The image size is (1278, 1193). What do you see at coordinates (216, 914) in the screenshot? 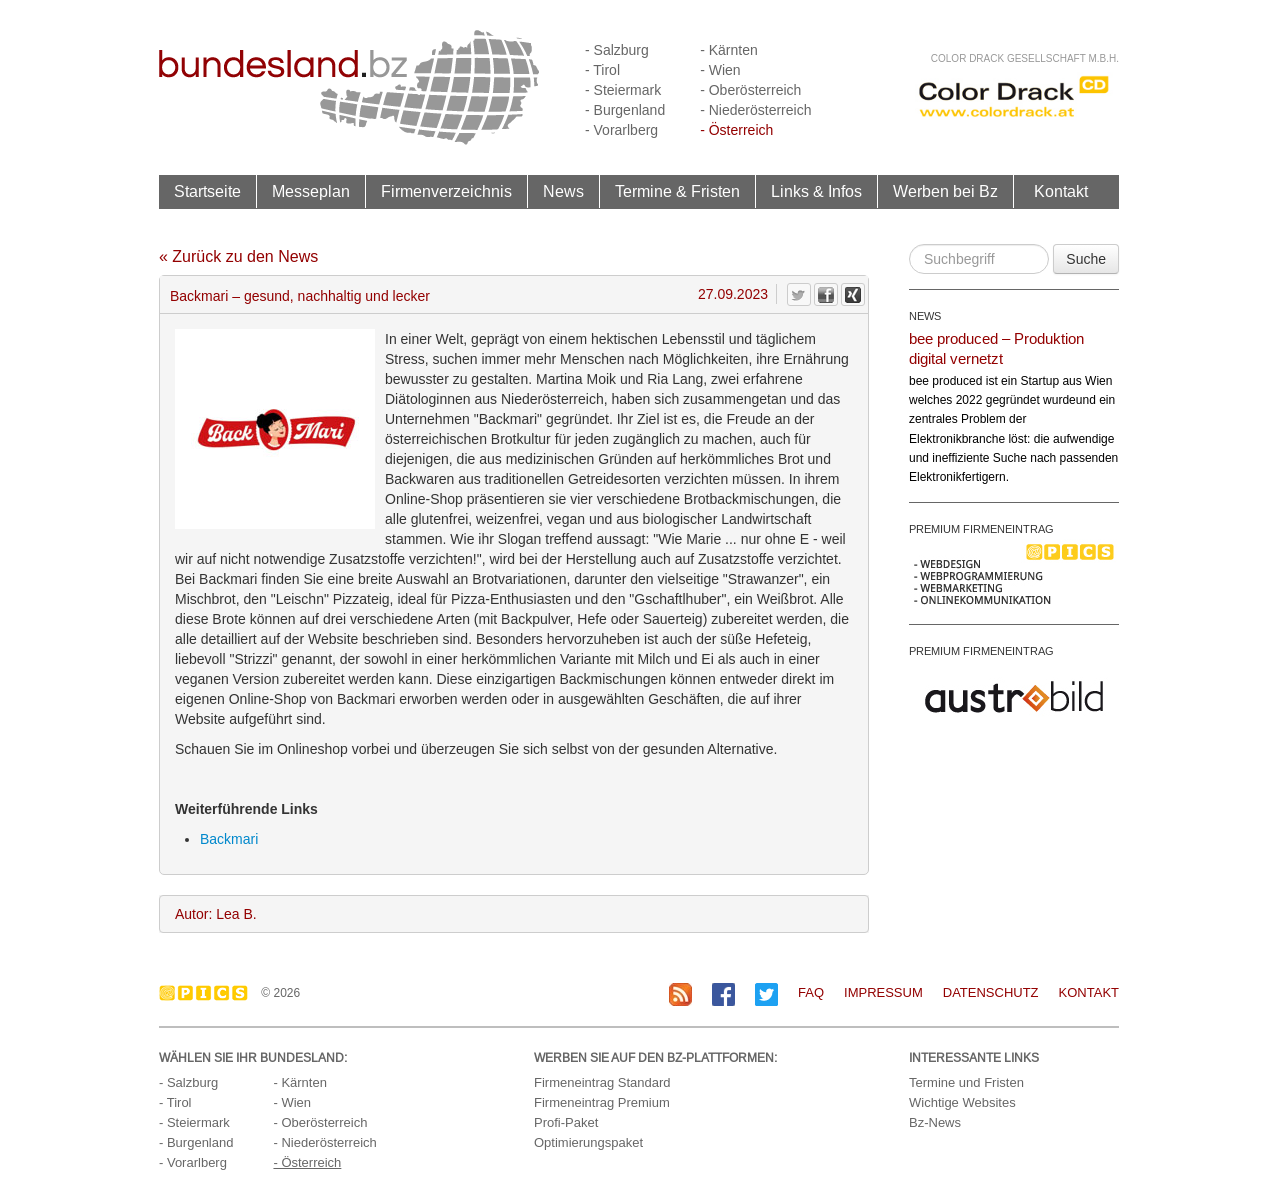
I see `Autor: Lea B.` at bounding box center [216, 914].